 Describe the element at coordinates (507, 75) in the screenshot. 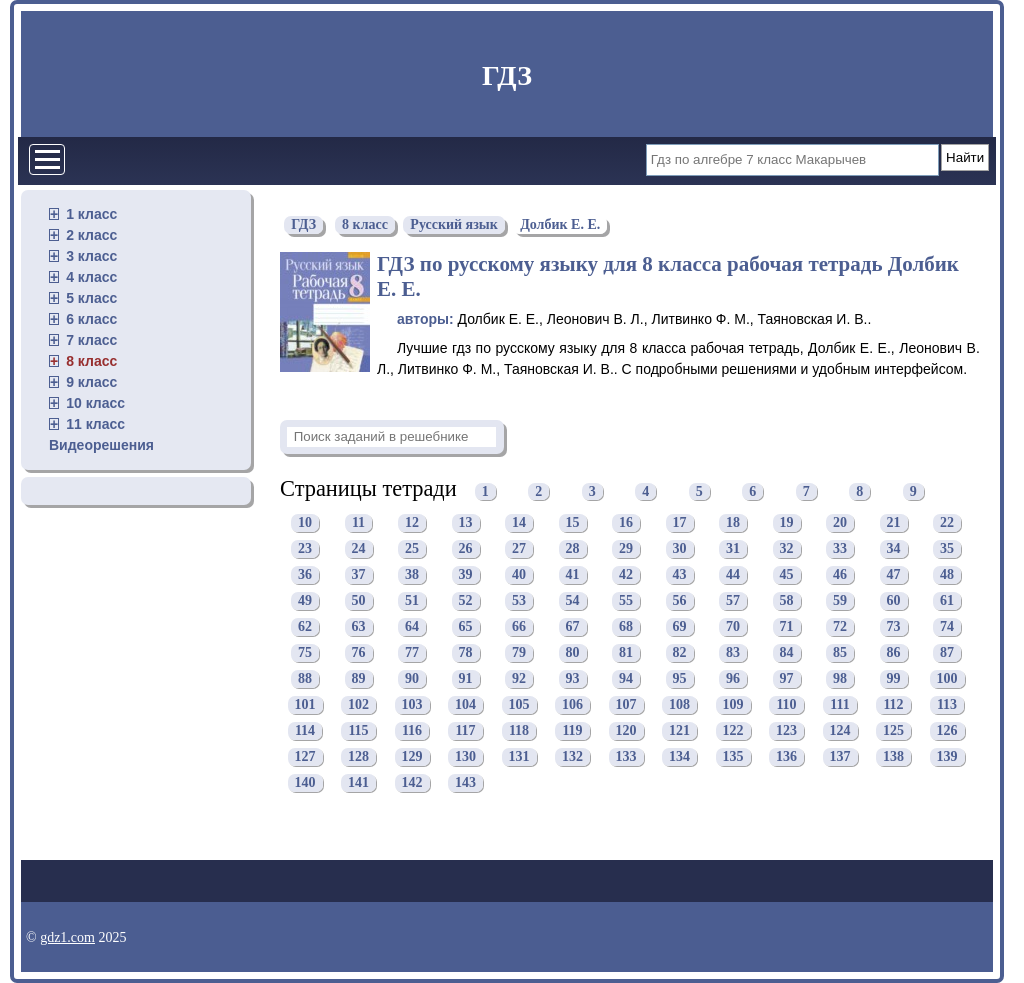

I see `ГДЗ` at that location.